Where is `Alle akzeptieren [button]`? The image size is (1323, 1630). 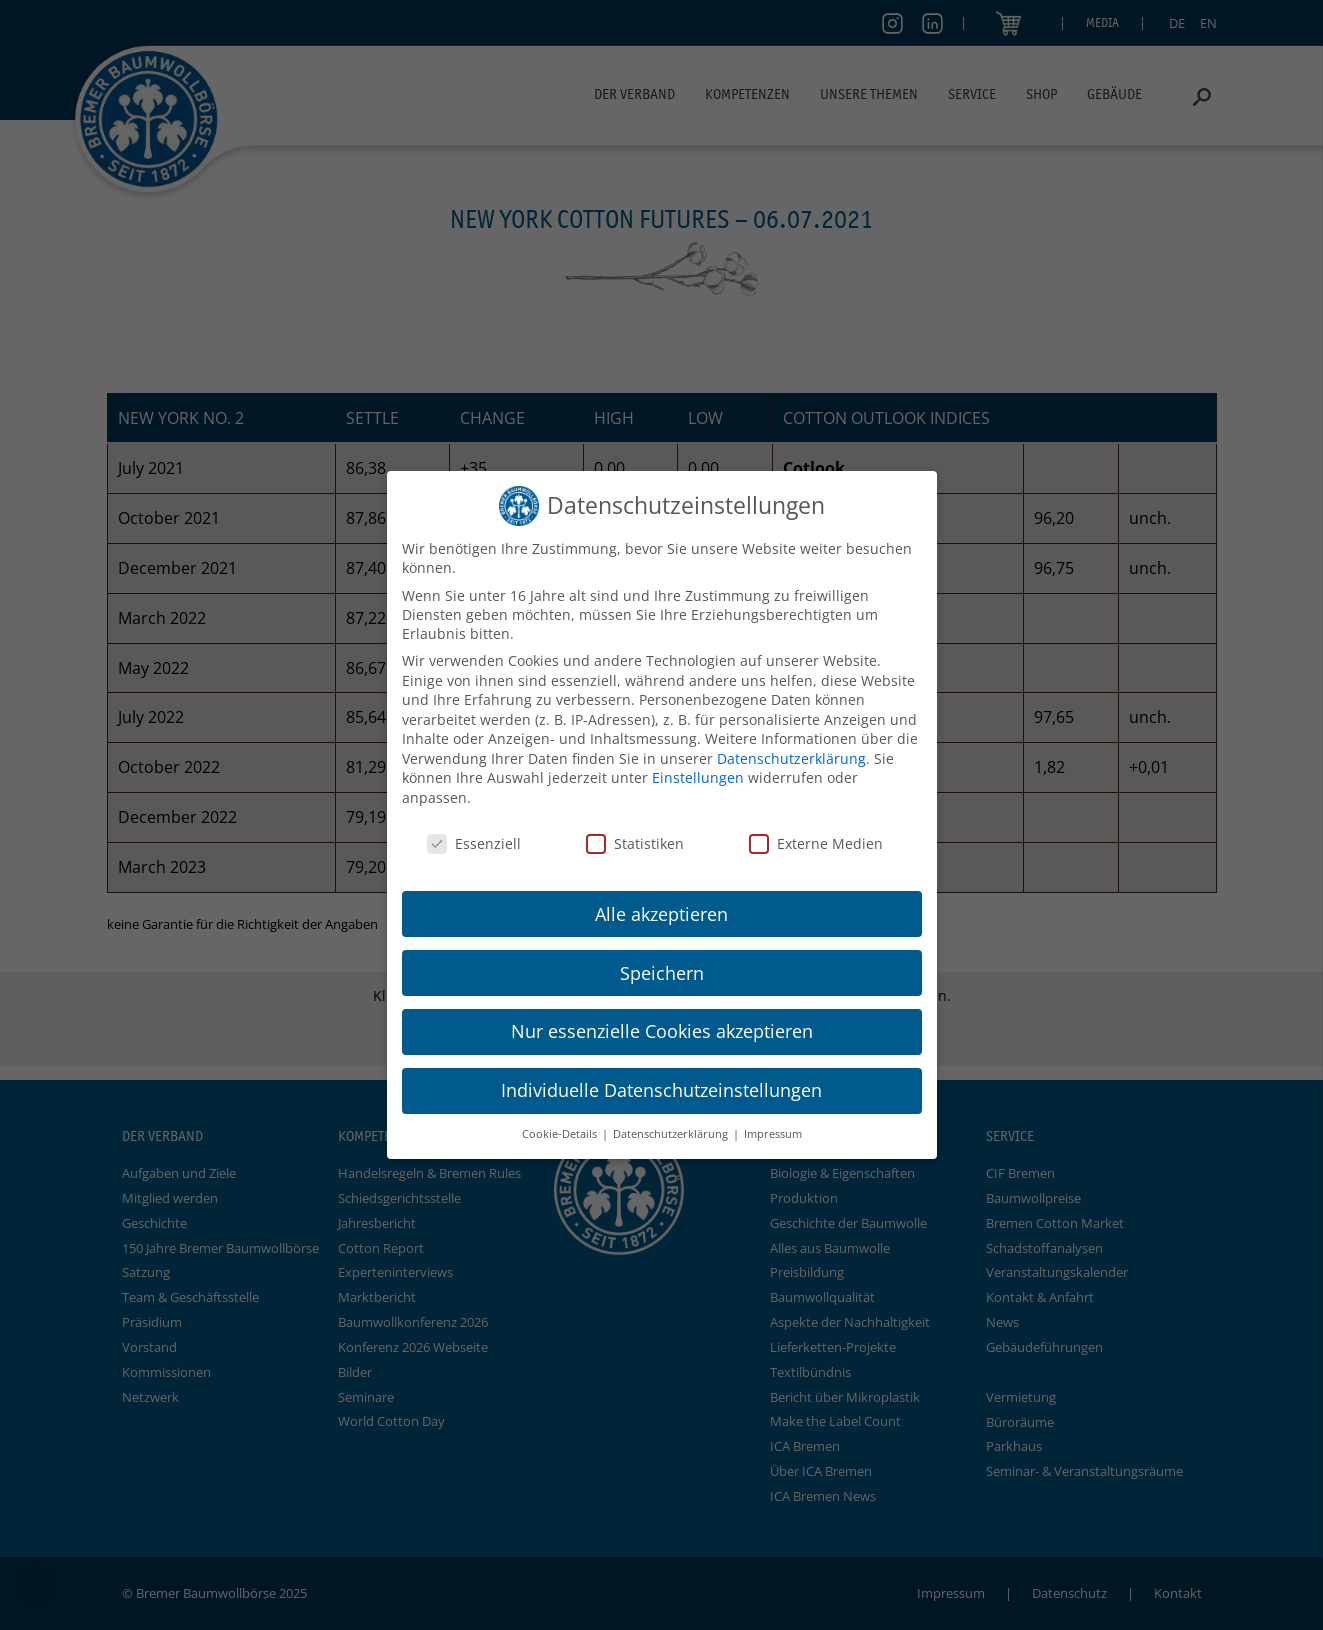 Alle akzeptieren [button] is located at coordinates (661, 914).